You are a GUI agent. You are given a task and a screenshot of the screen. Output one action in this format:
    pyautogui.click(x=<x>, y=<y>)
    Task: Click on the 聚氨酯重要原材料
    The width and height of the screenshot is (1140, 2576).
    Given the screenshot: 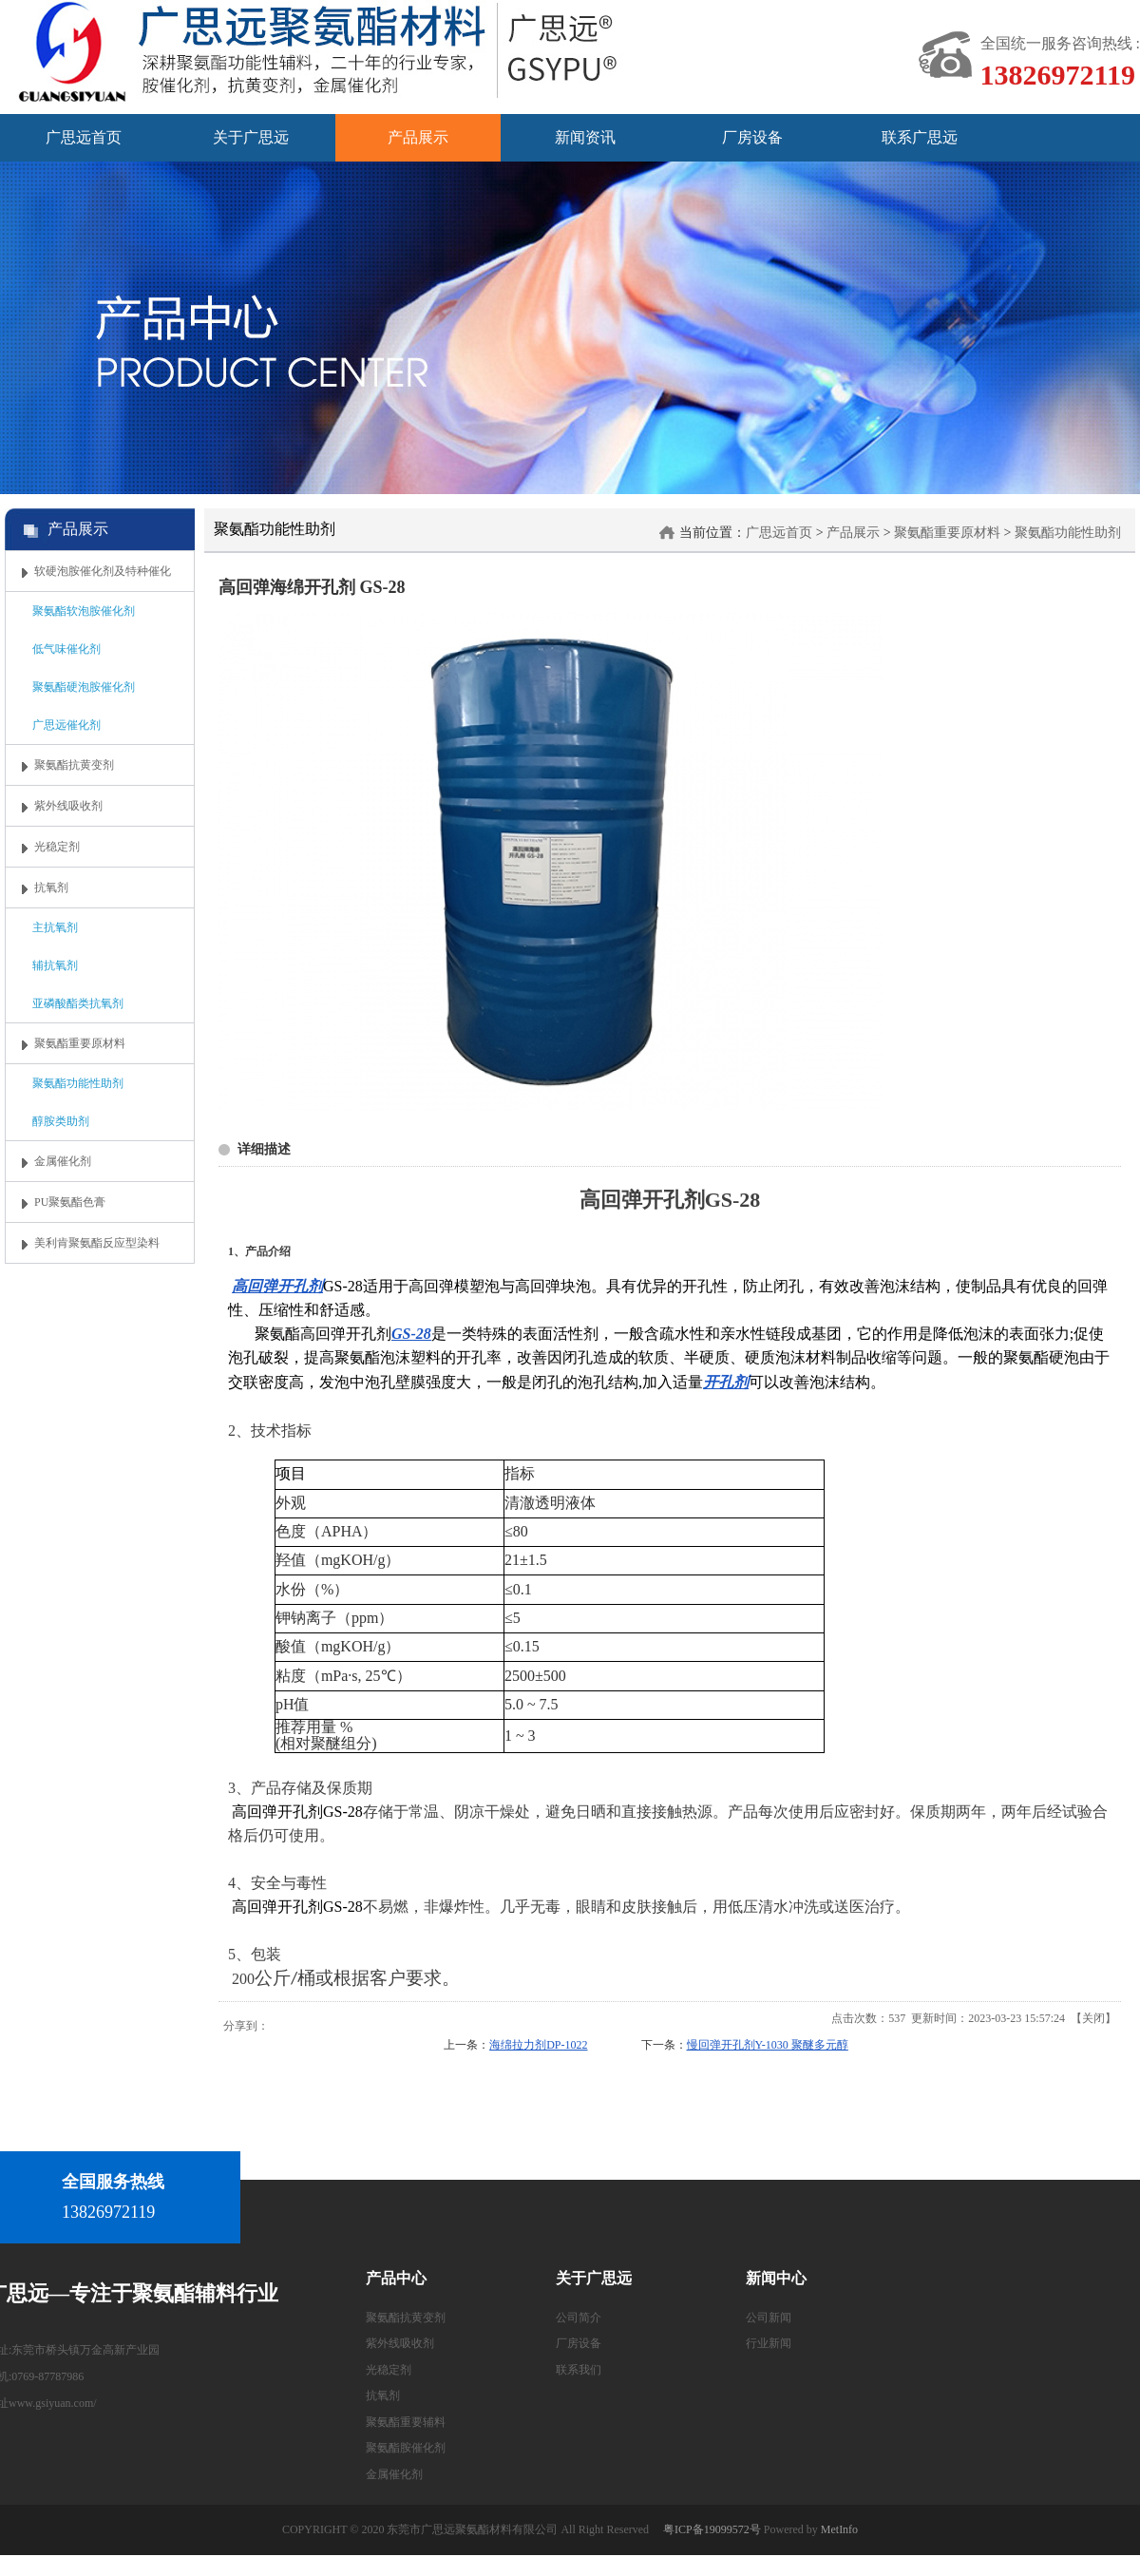 What is the action you would take?
    pyautogui.click(x=947, y=532)
    